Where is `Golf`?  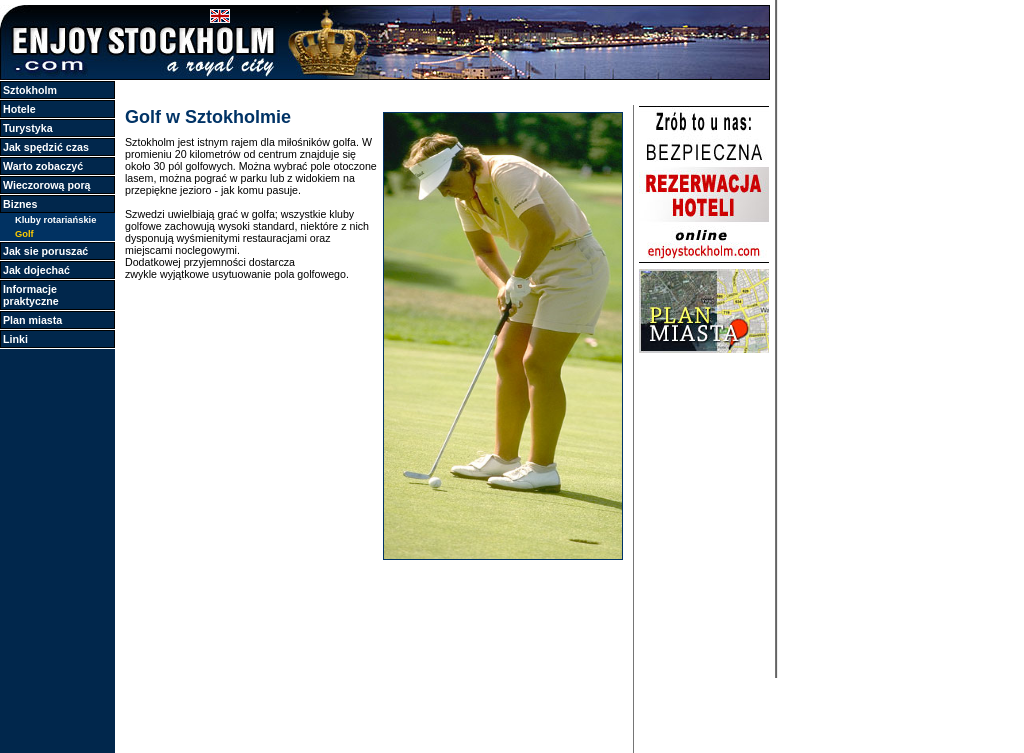
Golf is located at coordinates (24, 234).